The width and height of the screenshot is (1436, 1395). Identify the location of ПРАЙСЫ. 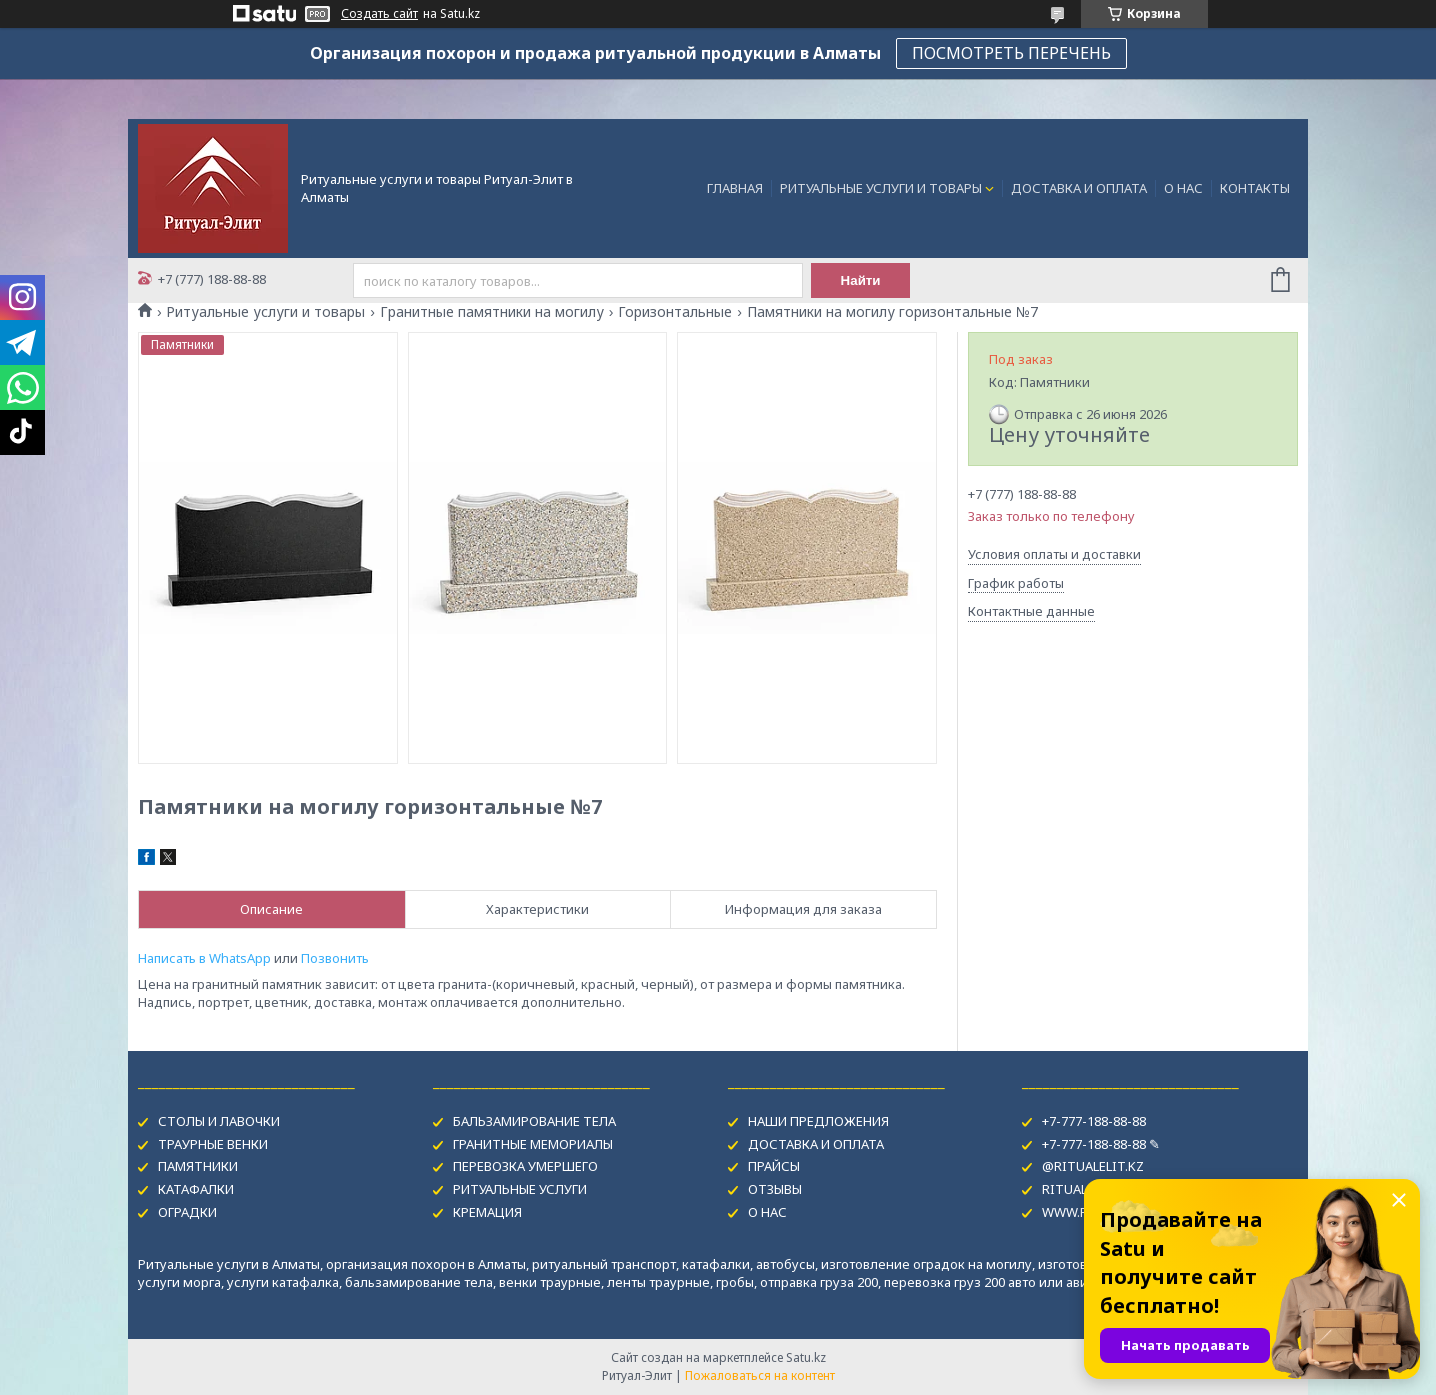
(774, 1166).